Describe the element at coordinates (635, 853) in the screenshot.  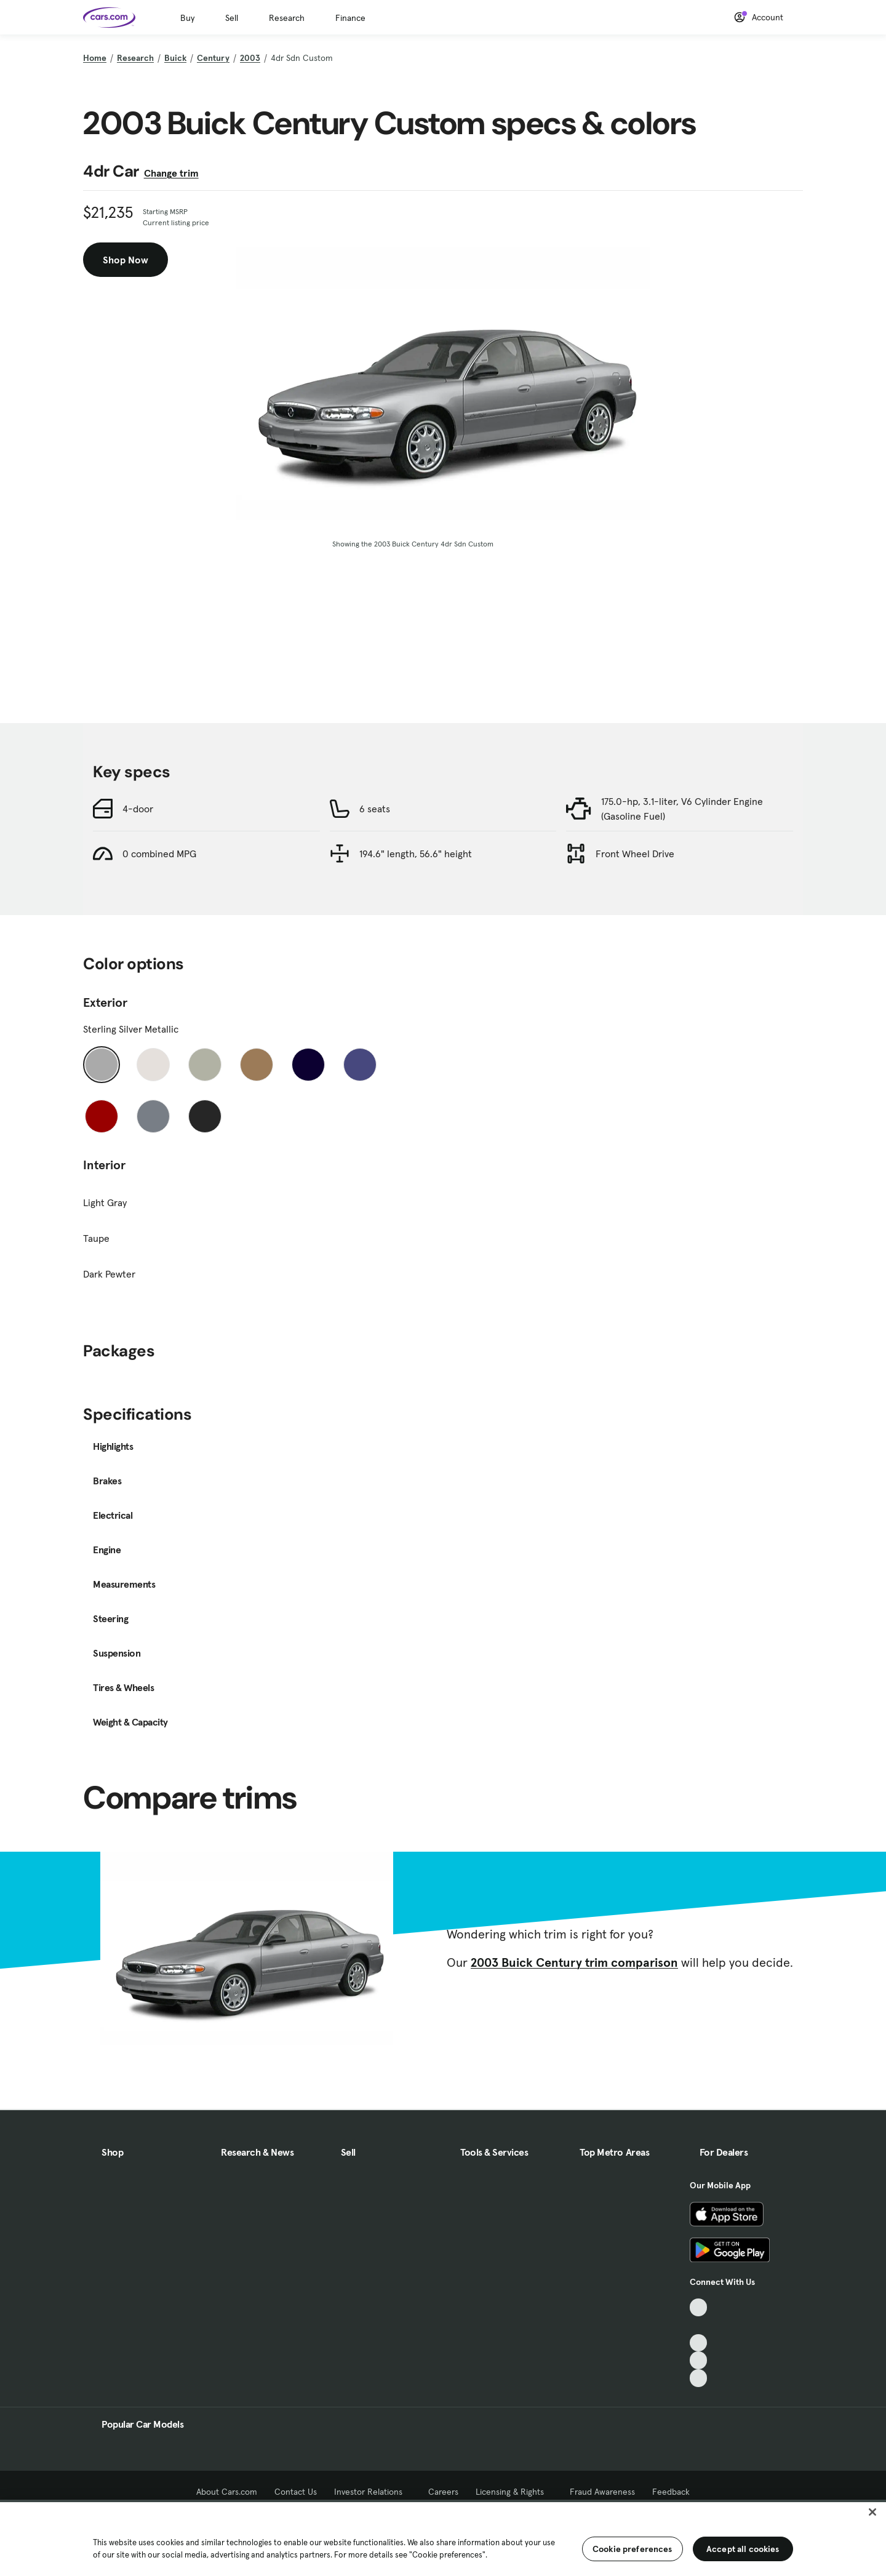
I see `Front Wheel Drive` at that location.